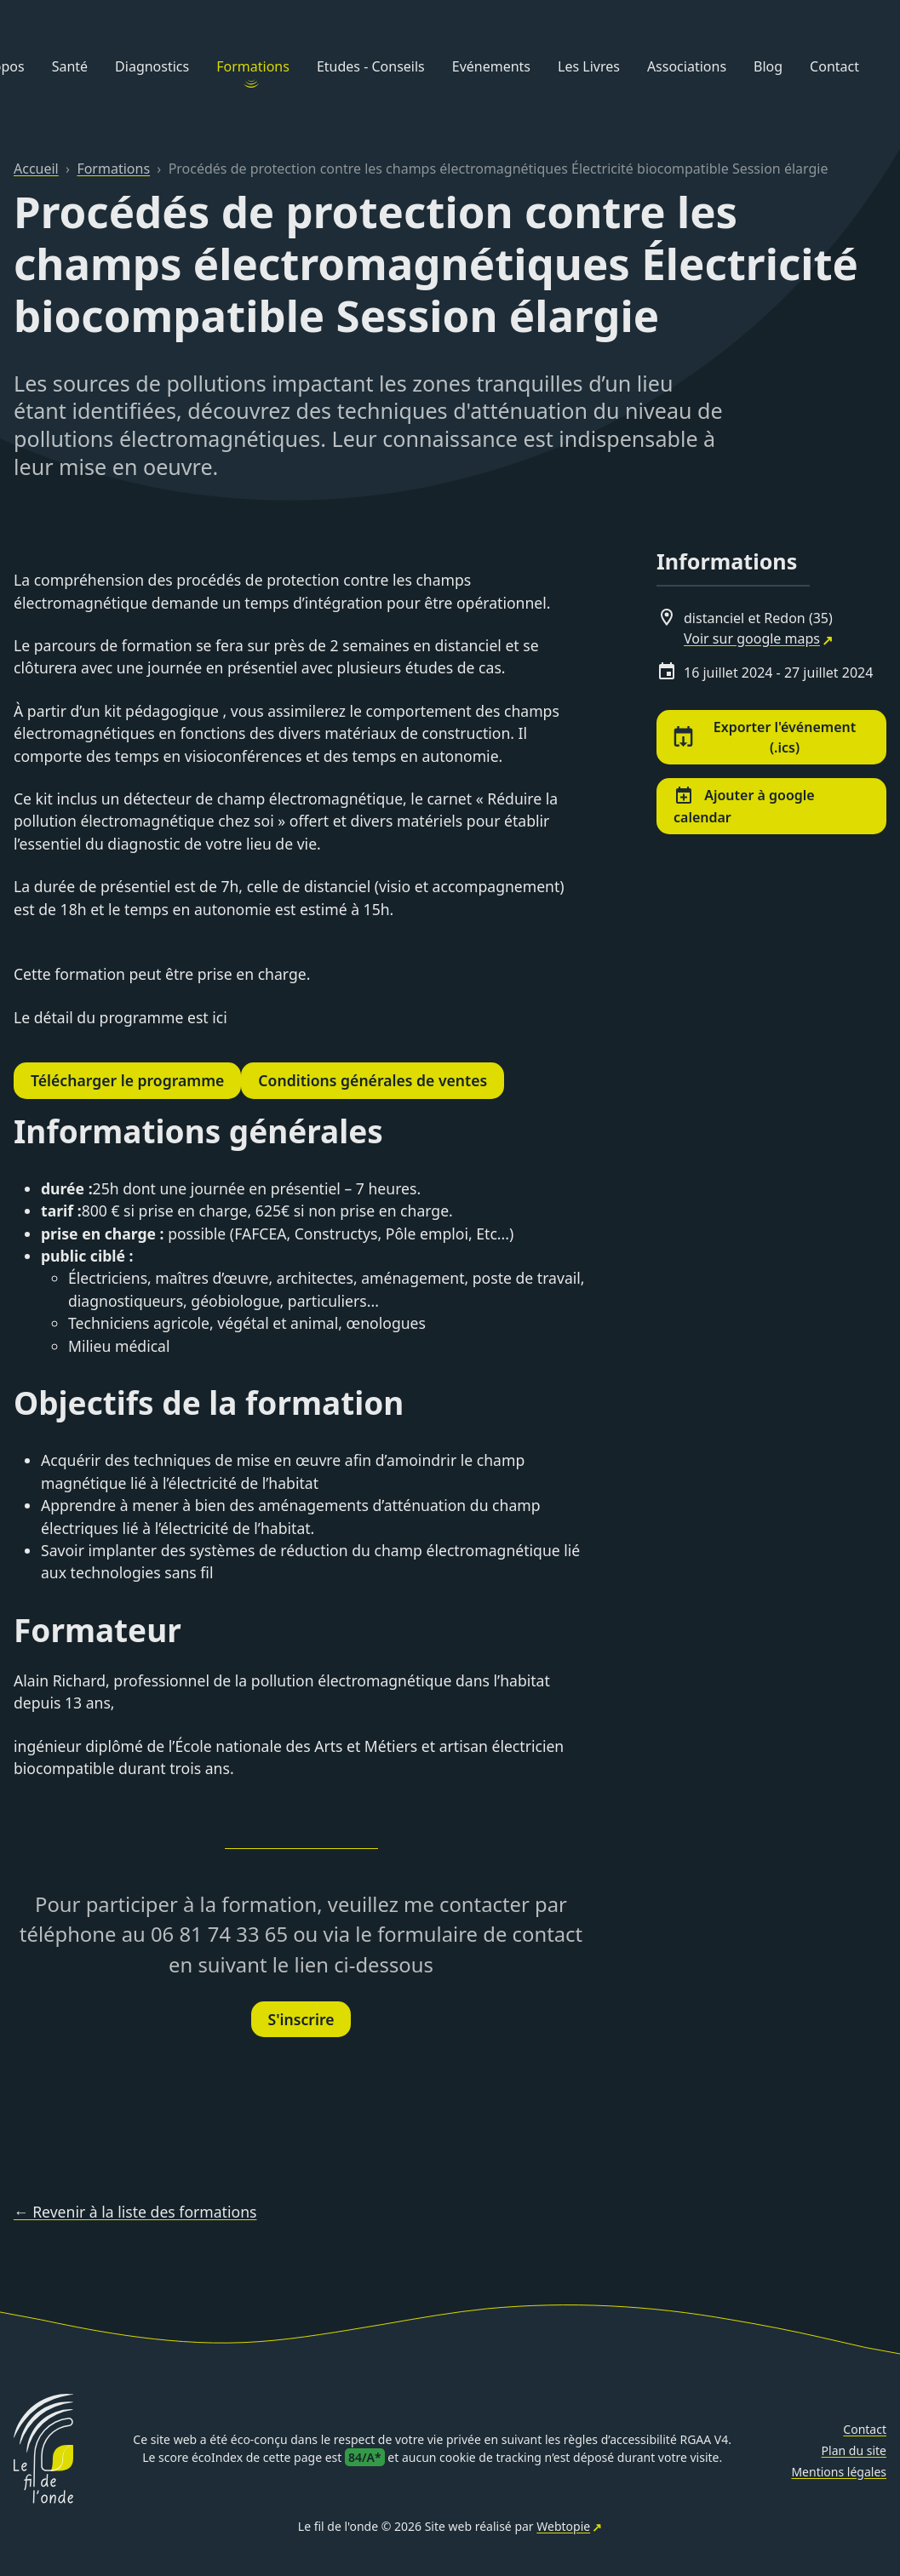 This screenshot has width=900, height=2576. What do you see at coordinates (70, 66) in the screenshot?
I see `Santé` at bounding box center [70, 66].